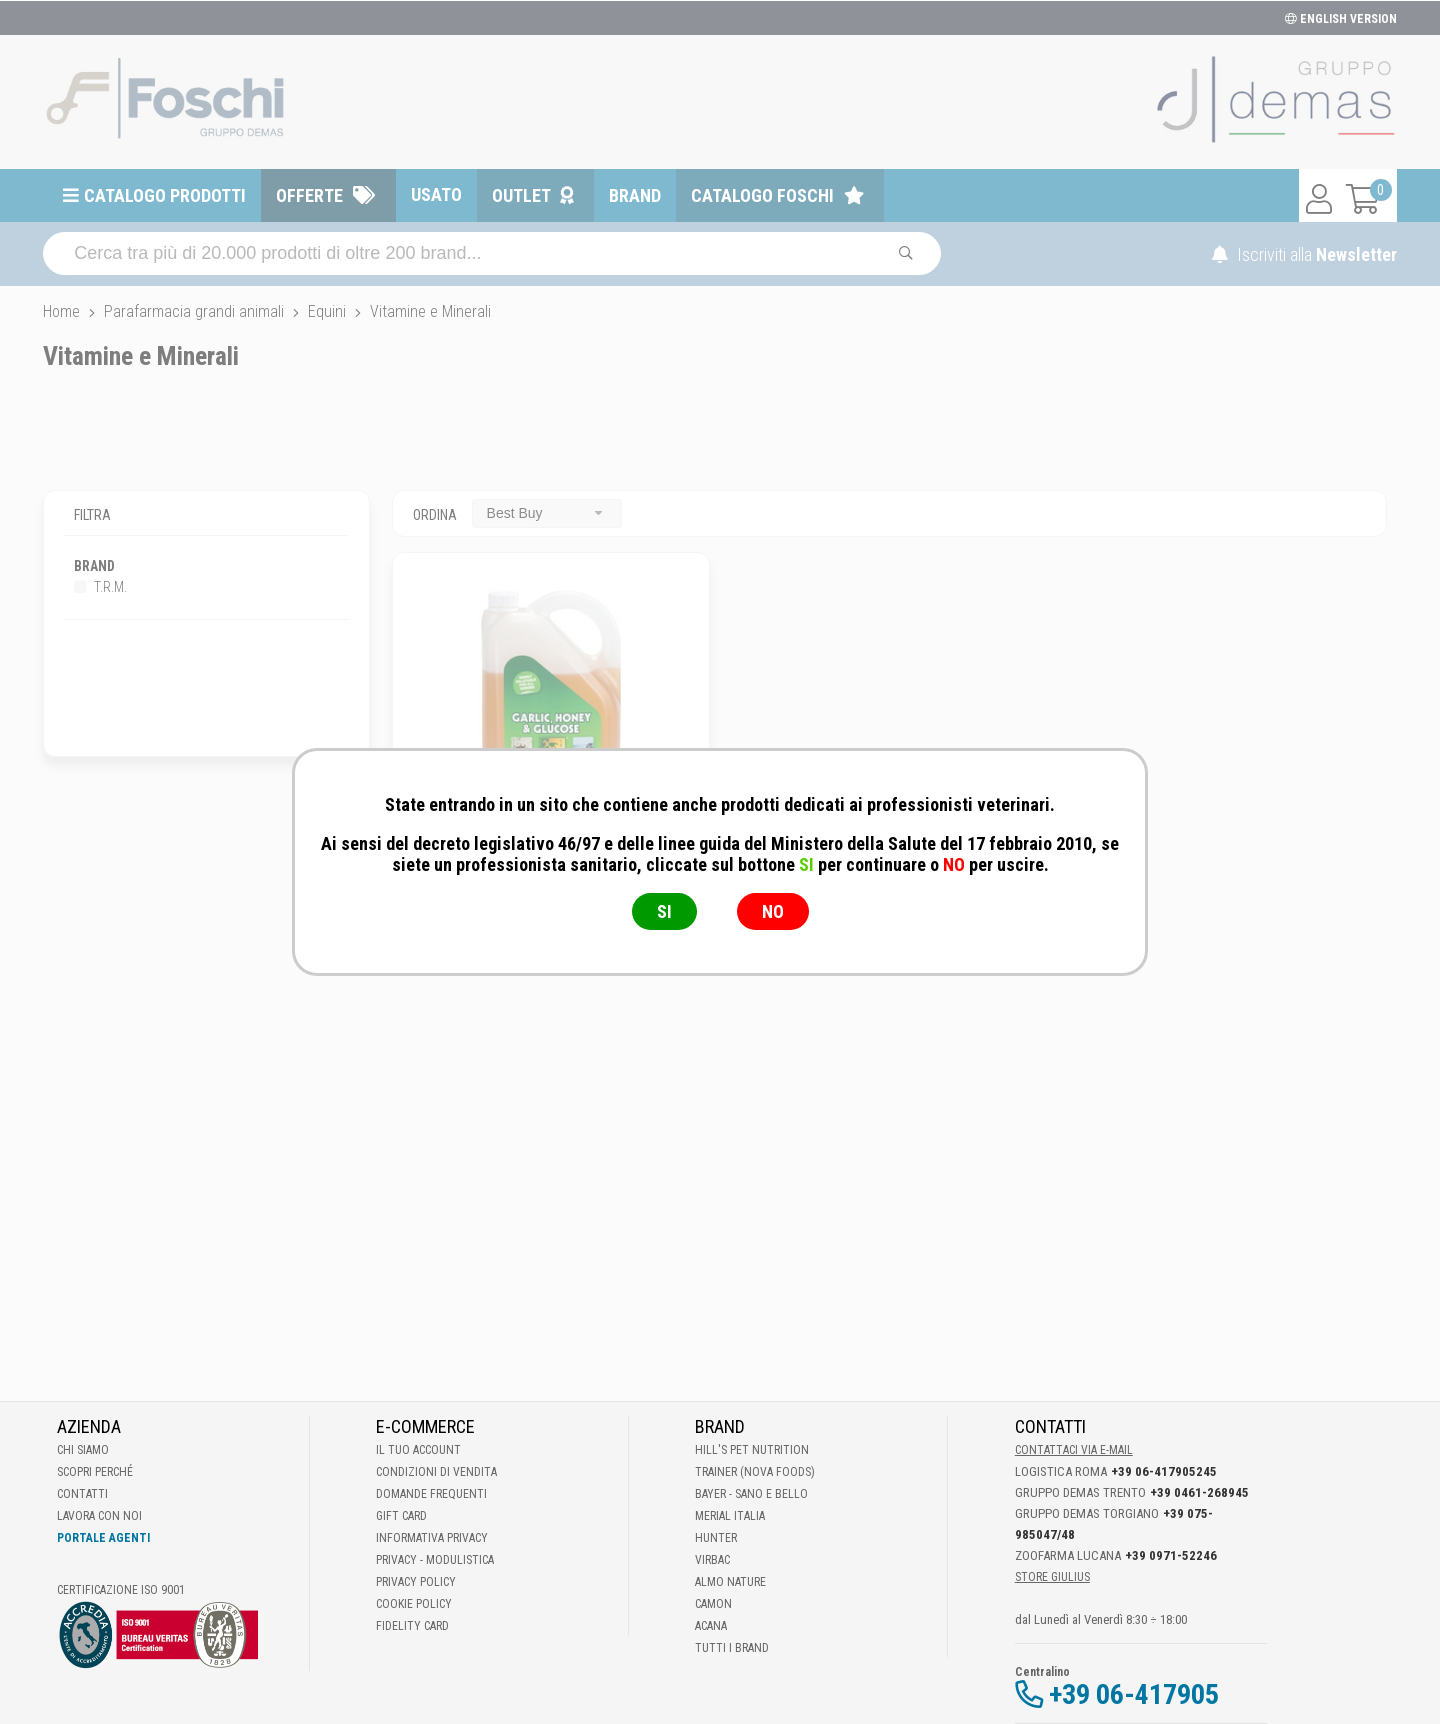 This screenshot has width=1440, height=1724. What do you see at coordinates (716, 1538) in the screenshot?
I see `Hunter` at bounding box center [716, 1538].